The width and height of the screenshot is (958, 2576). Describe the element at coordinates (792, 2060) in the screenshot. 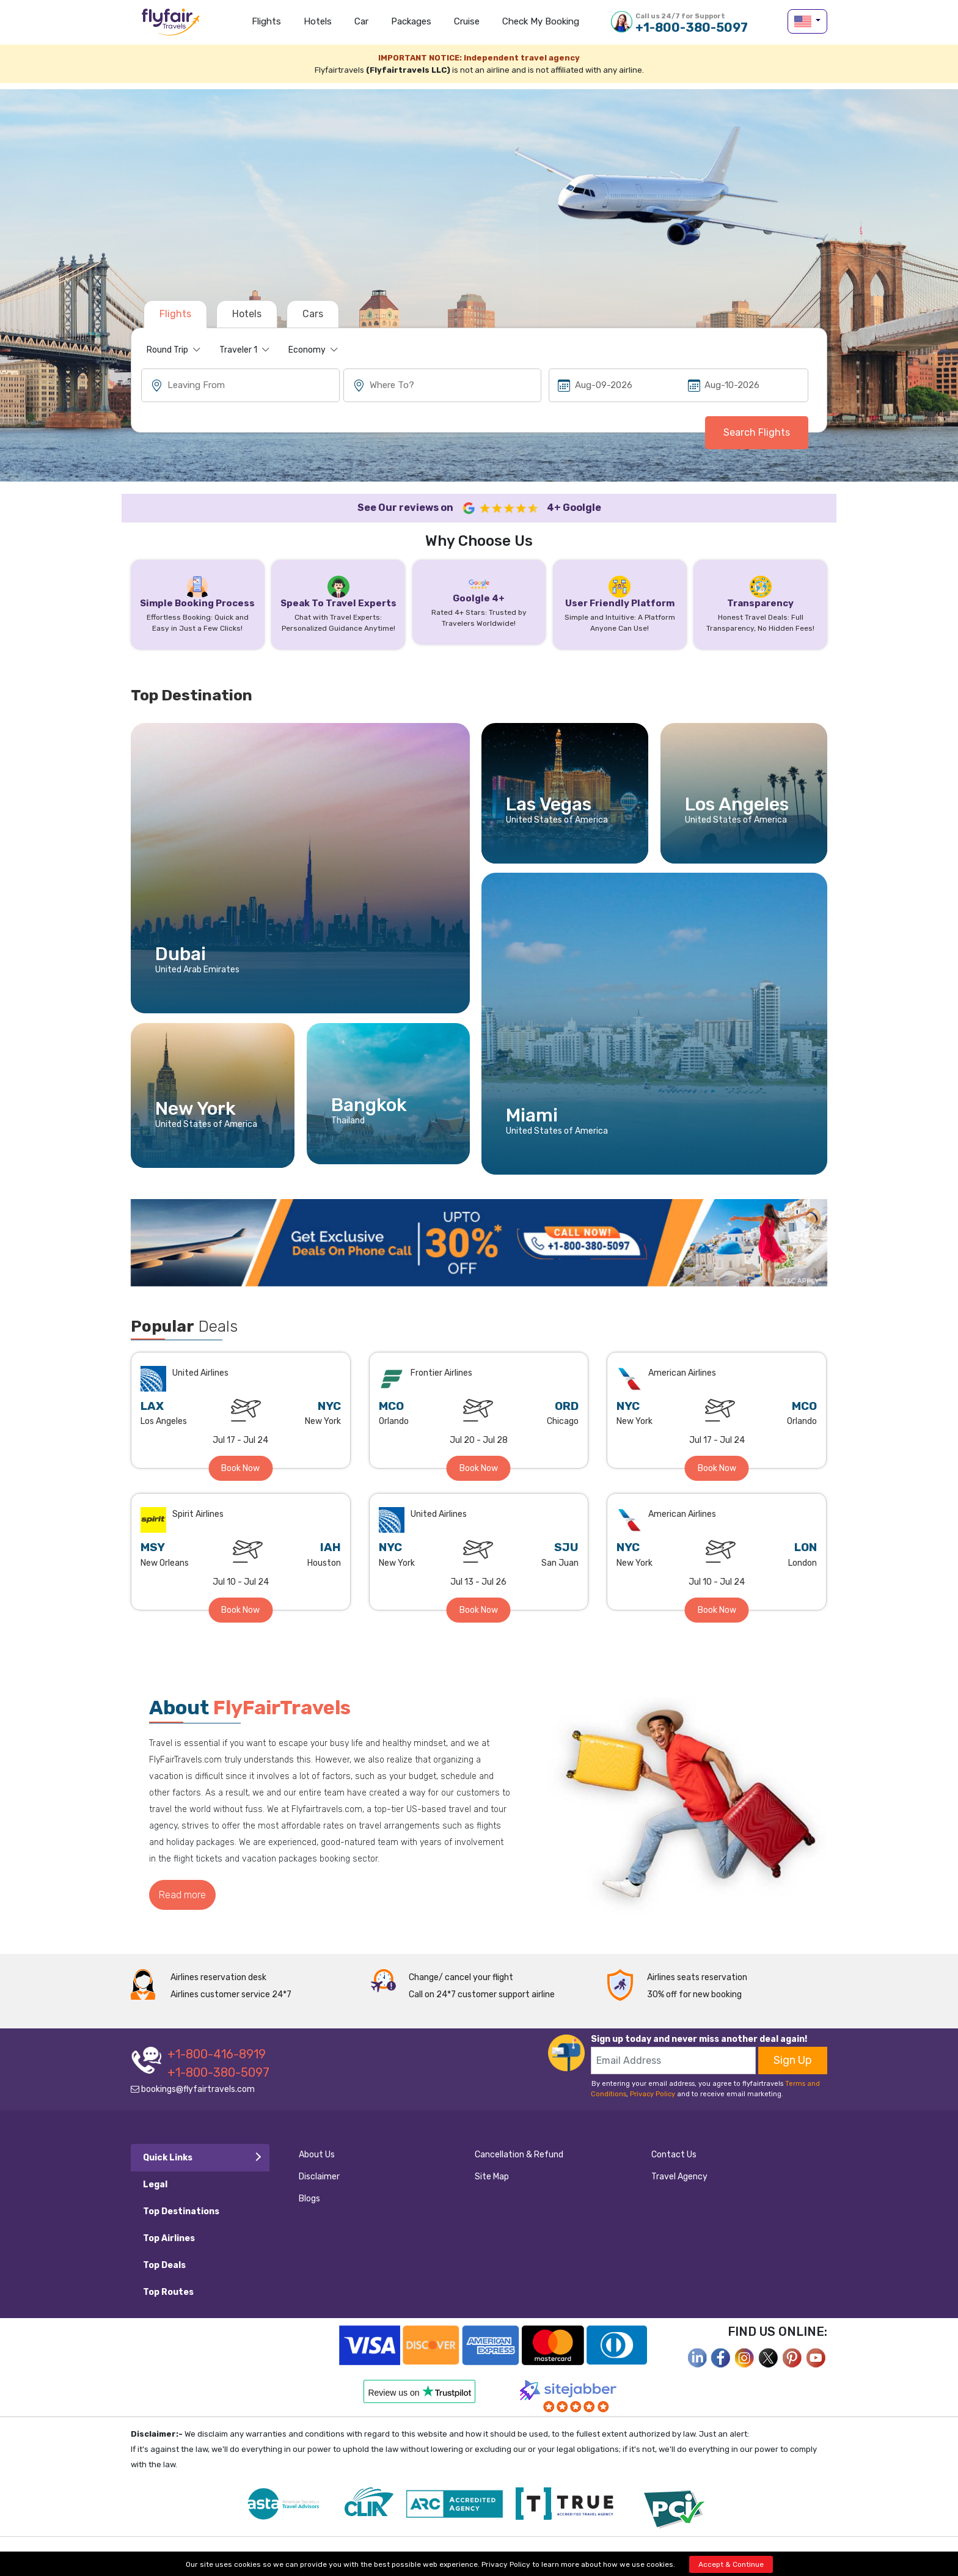

I see `Sign Up` at that location.